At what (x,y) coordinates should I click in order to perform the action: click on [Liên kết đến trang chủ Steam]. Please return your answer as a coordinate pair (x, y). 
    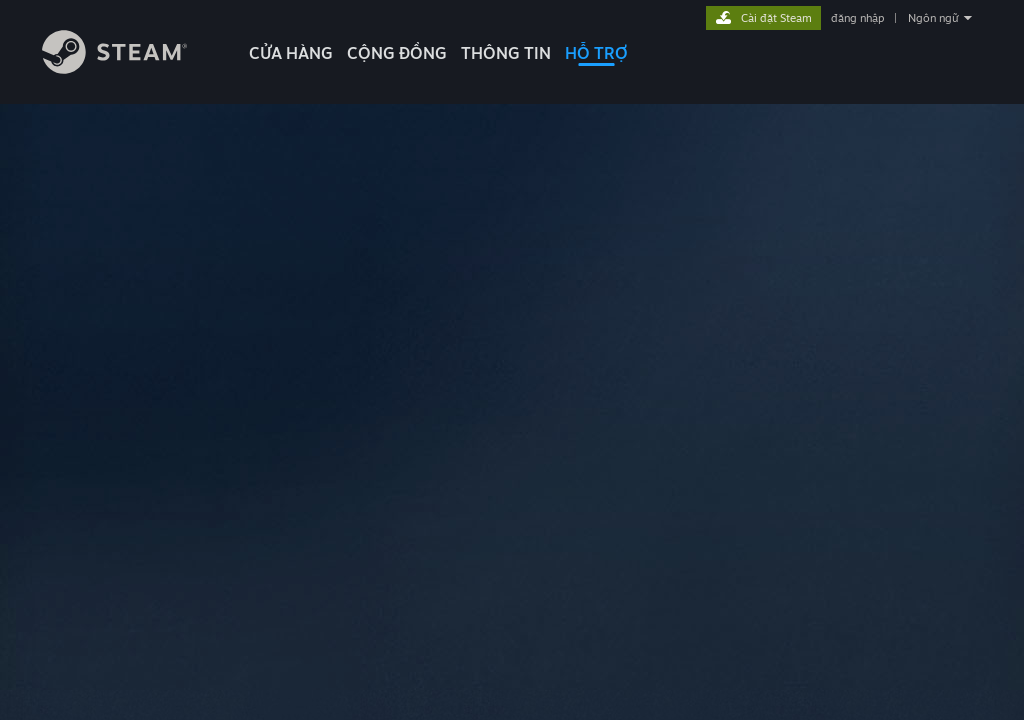
    Looking at the image, I should click on (114, 68).